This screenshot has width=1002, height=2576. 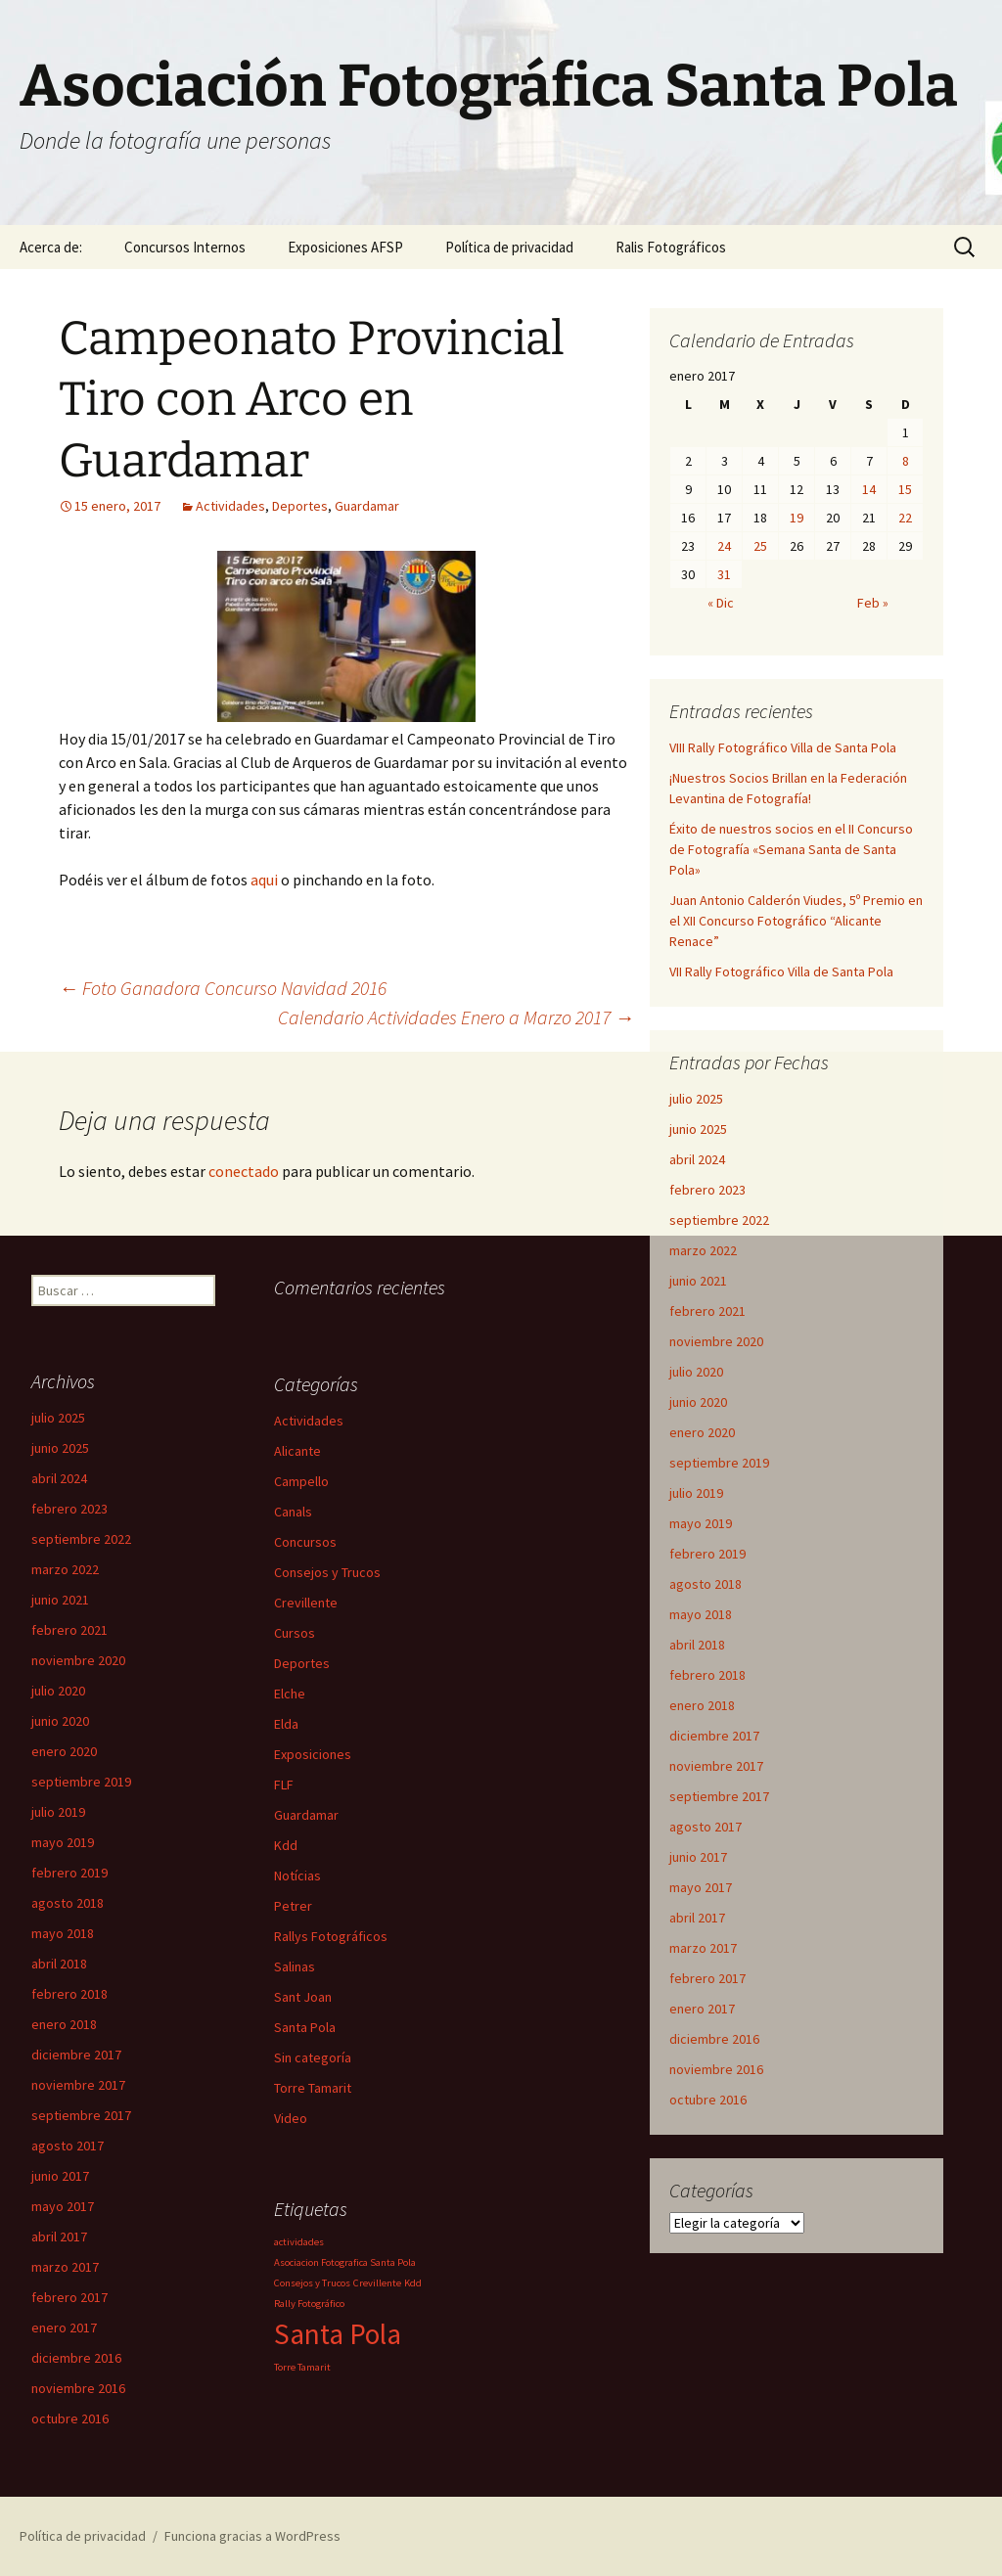 I want to click on Calendario Actividades Enero a Marzo 2017, so click(x=456, y=1017).